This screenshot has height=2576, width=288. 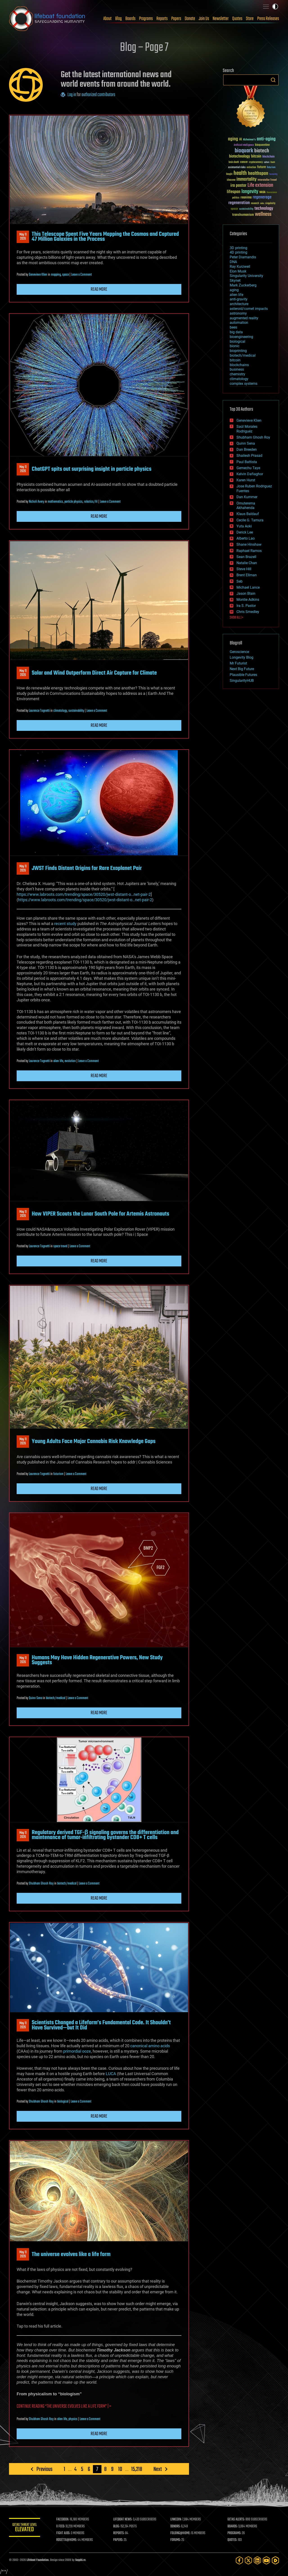 What do you see at coordinates (233, 2526) in the screenshot?
I see `BOARDS:` at bounding box center [233, 2526].